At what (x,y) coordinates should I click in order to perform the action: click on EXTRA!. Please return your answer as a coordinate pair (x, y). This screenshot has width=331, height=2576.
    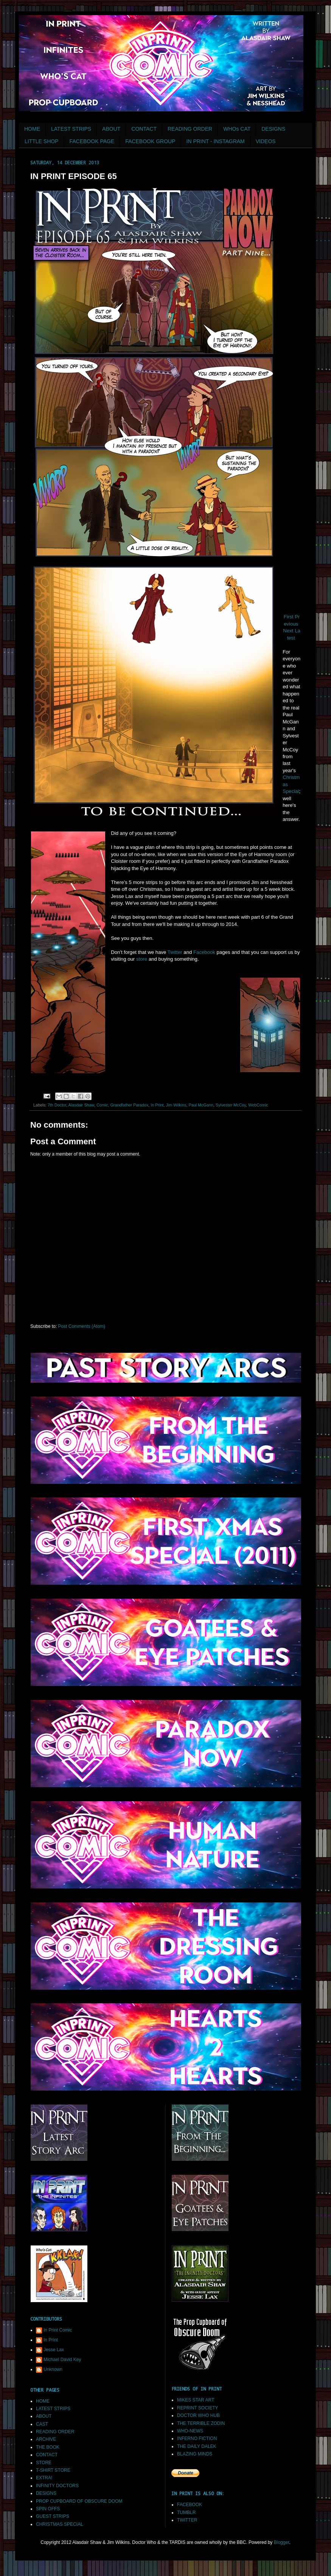
    Looking at the image, I should click on (44, 2477).